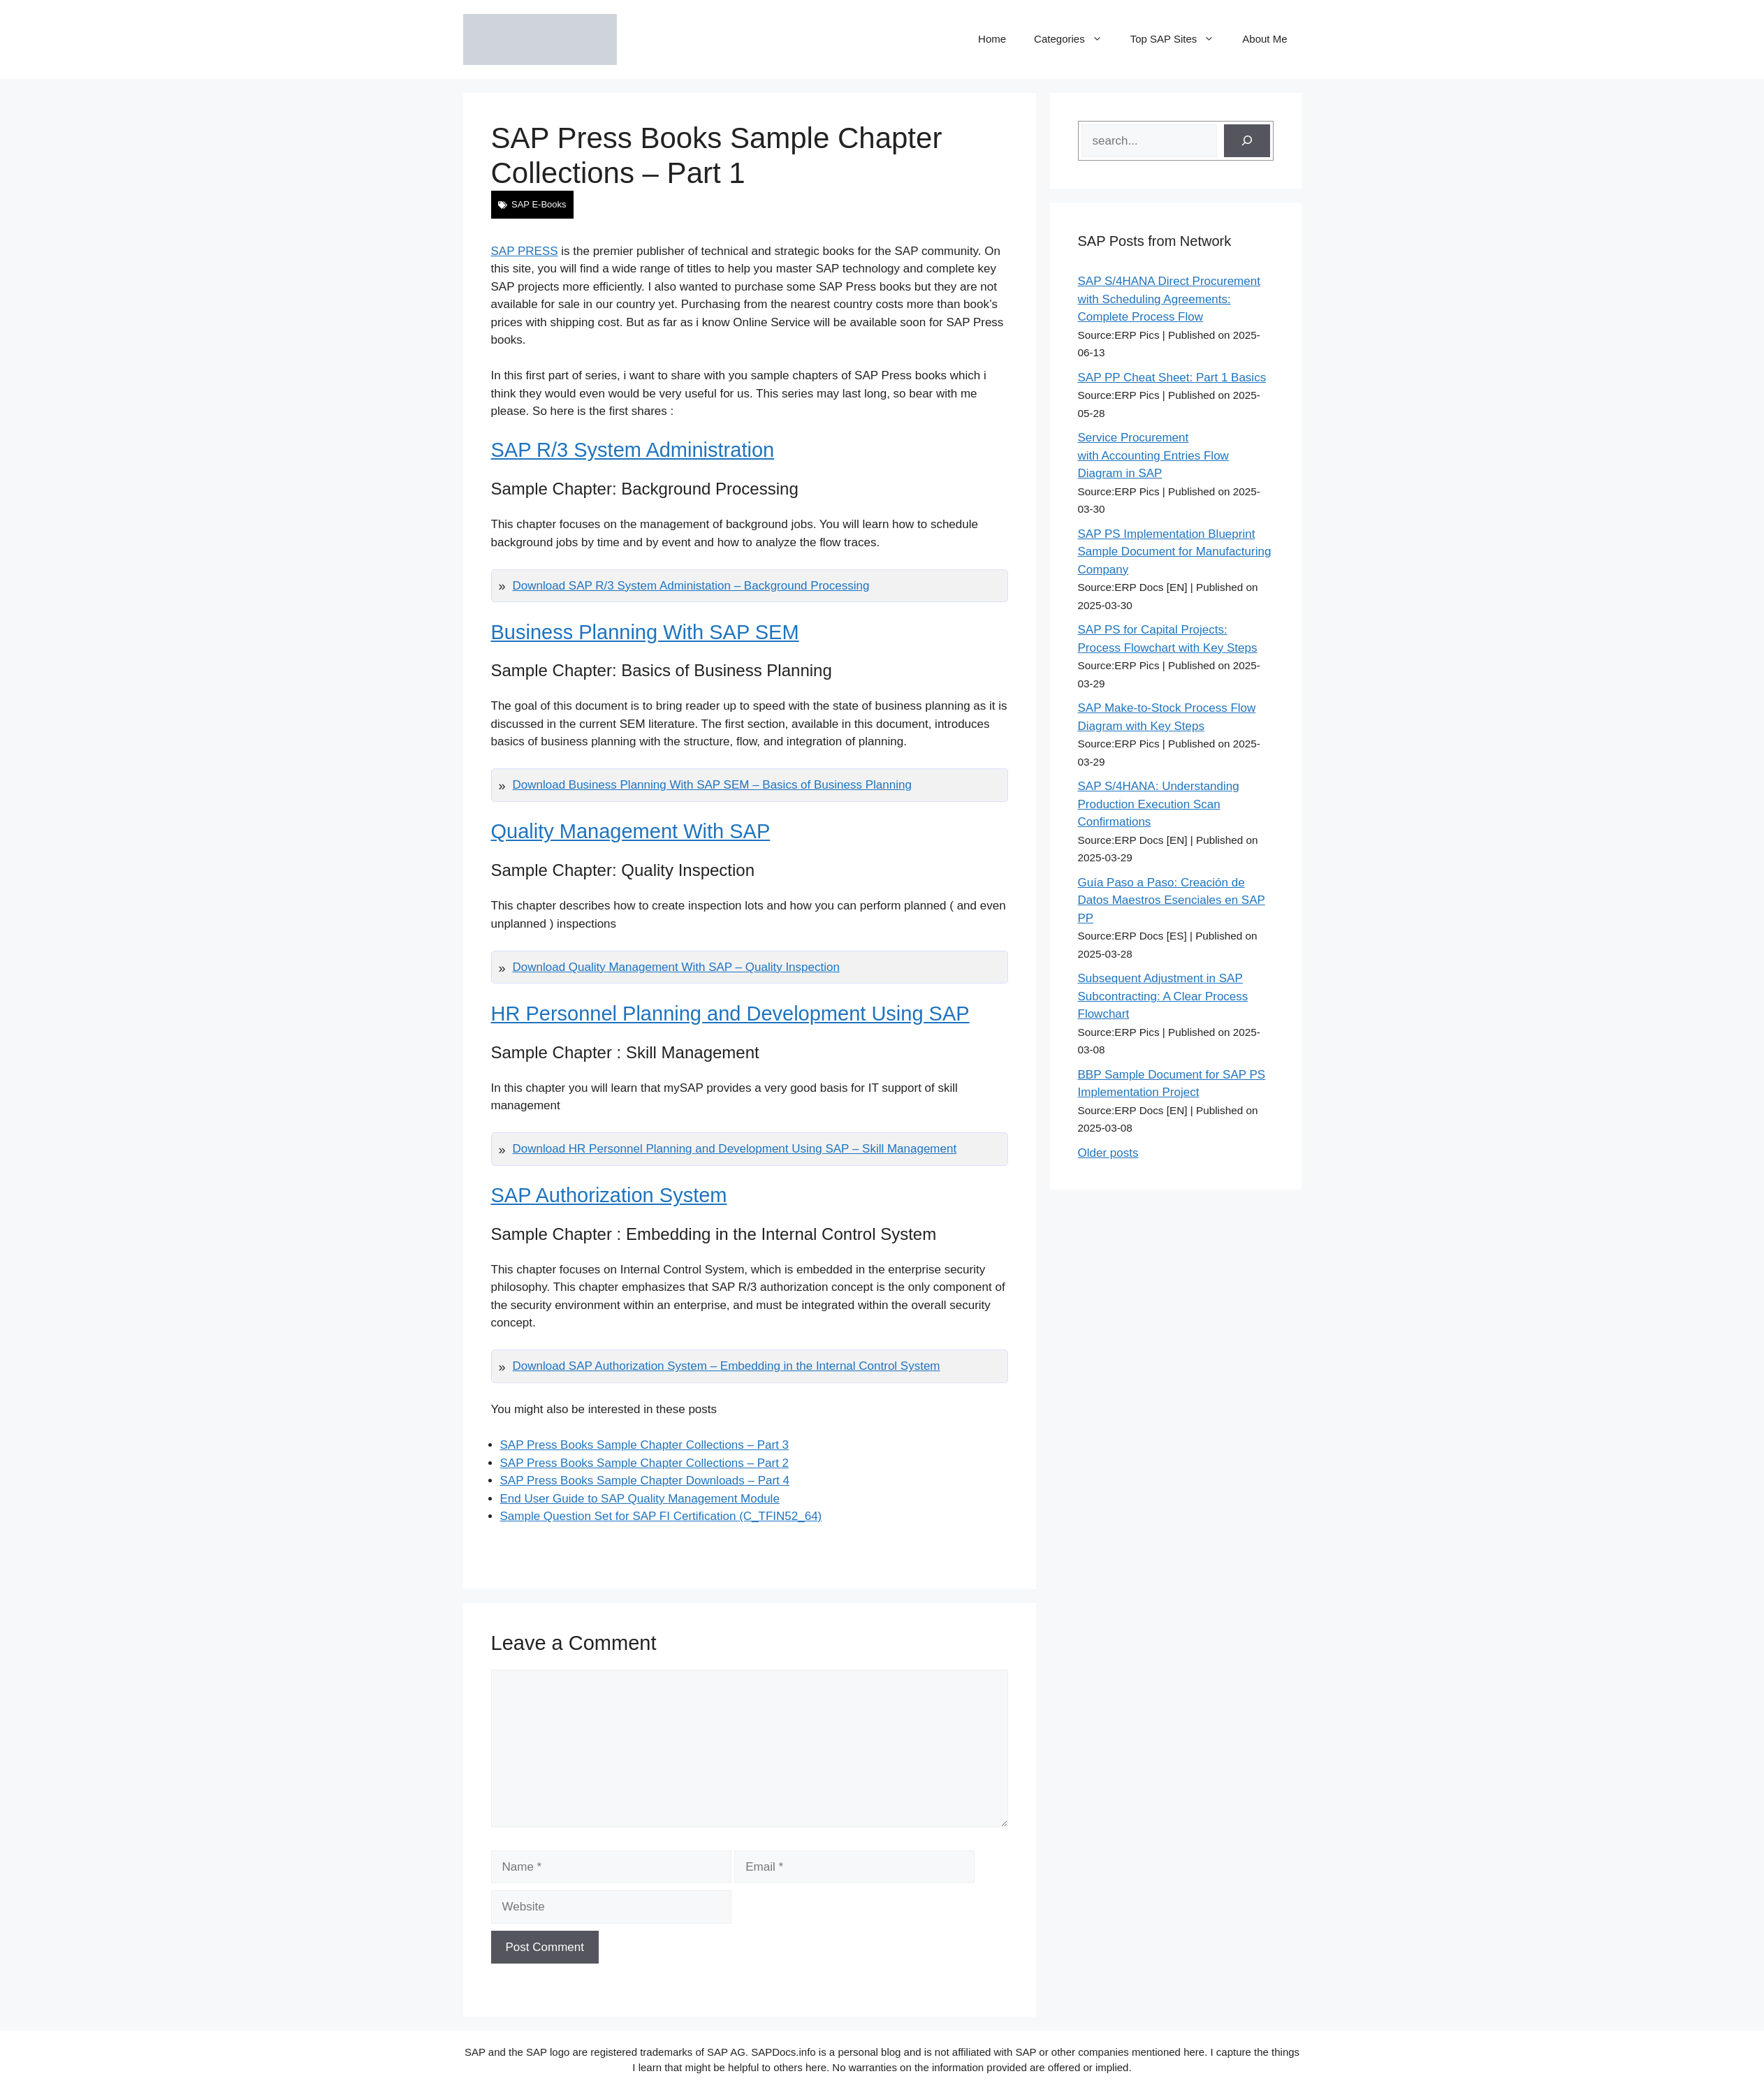 This screenshot has height=2090, width=1764. What do you see at coordinates (712, 784) in the screenshot?
I see `Download Business Planning With SAP SEM – Basics of Business Planning` at bounding box center [712, 784].